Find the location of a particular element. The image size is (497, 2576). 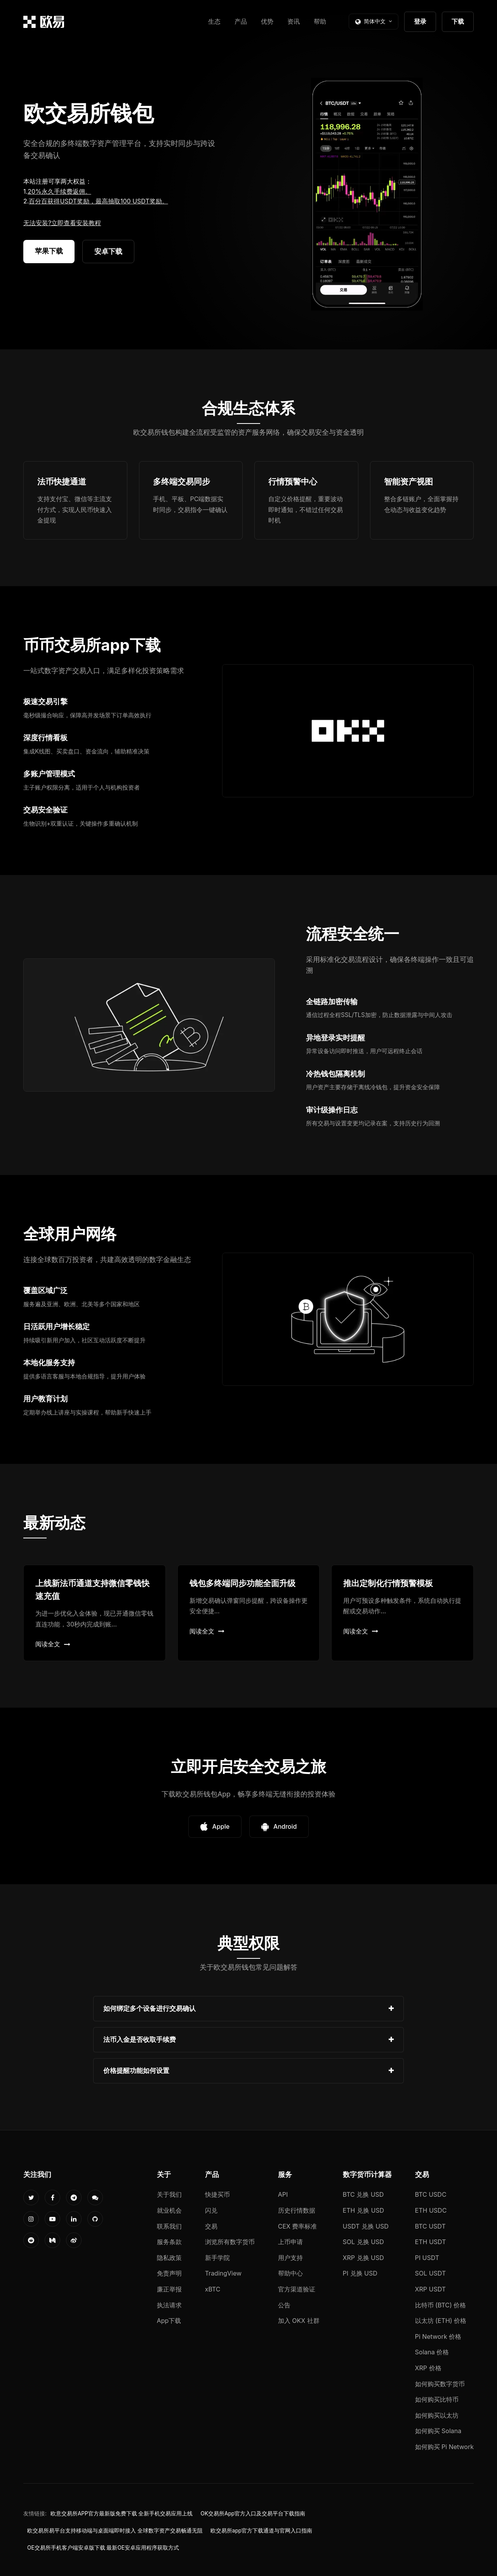

上币申请 is located at coordinates (290, 2242).